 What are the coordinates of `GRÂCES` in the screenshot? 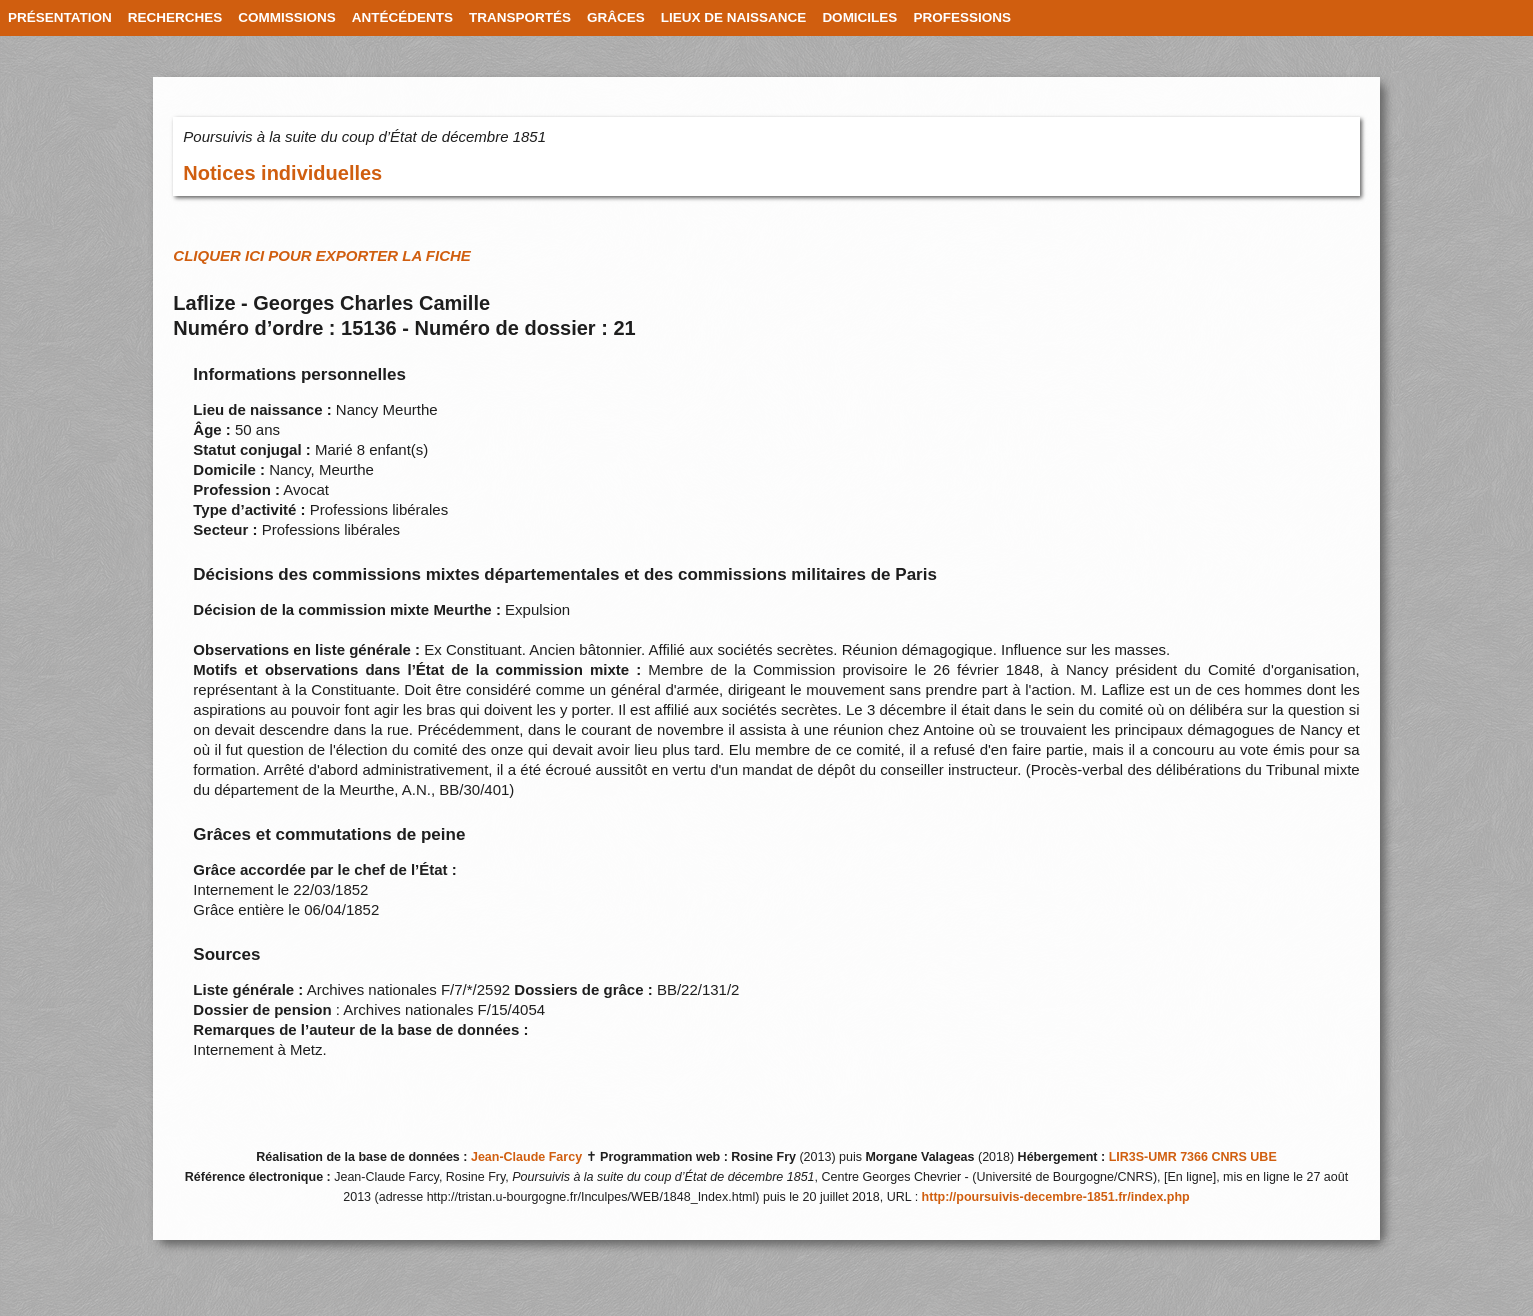 It's located at (616, 17).